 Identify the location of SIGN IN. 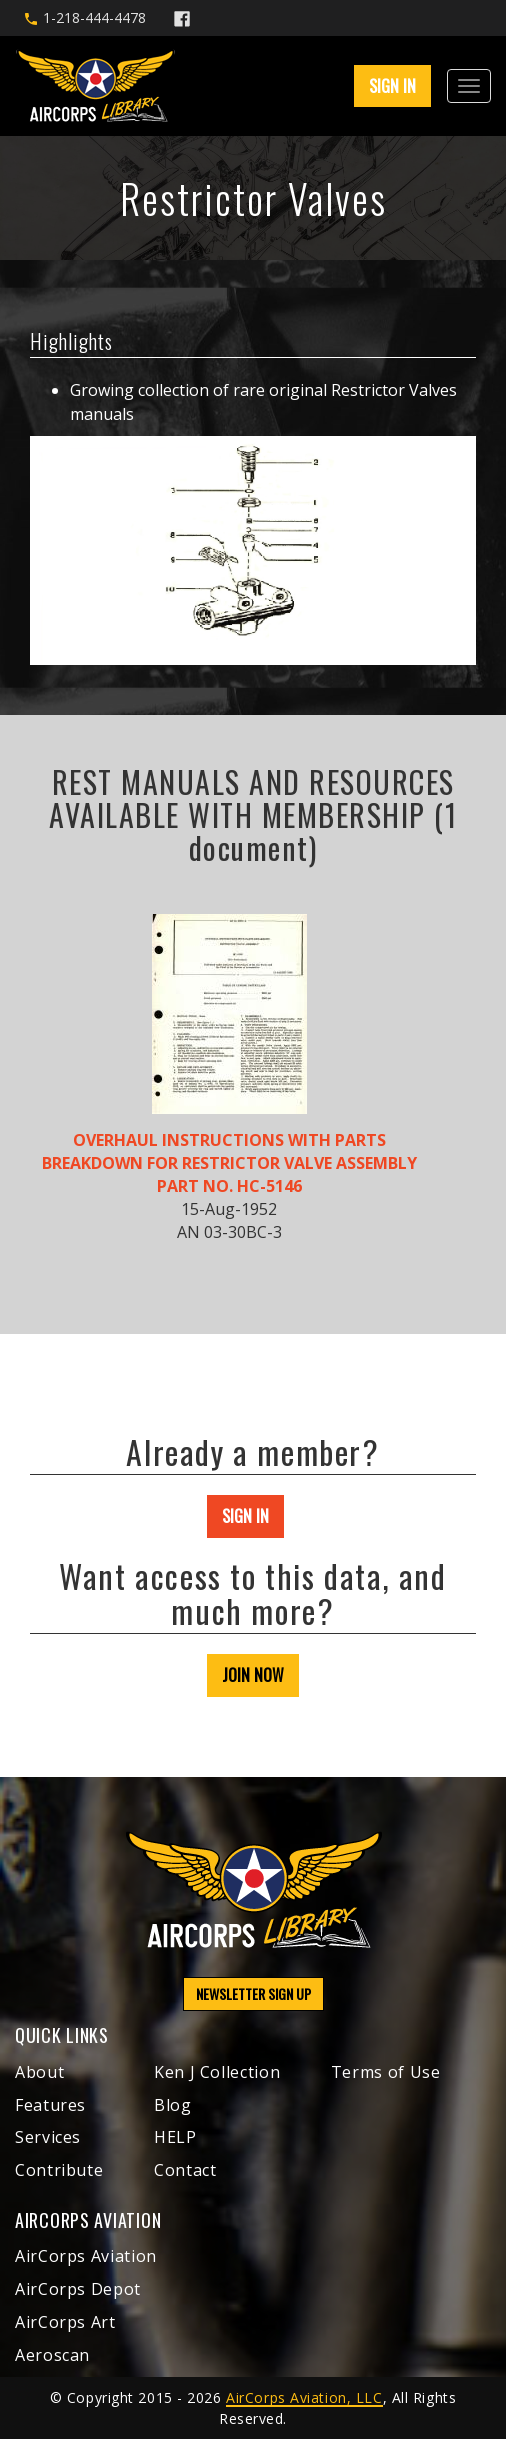
(392, 86).